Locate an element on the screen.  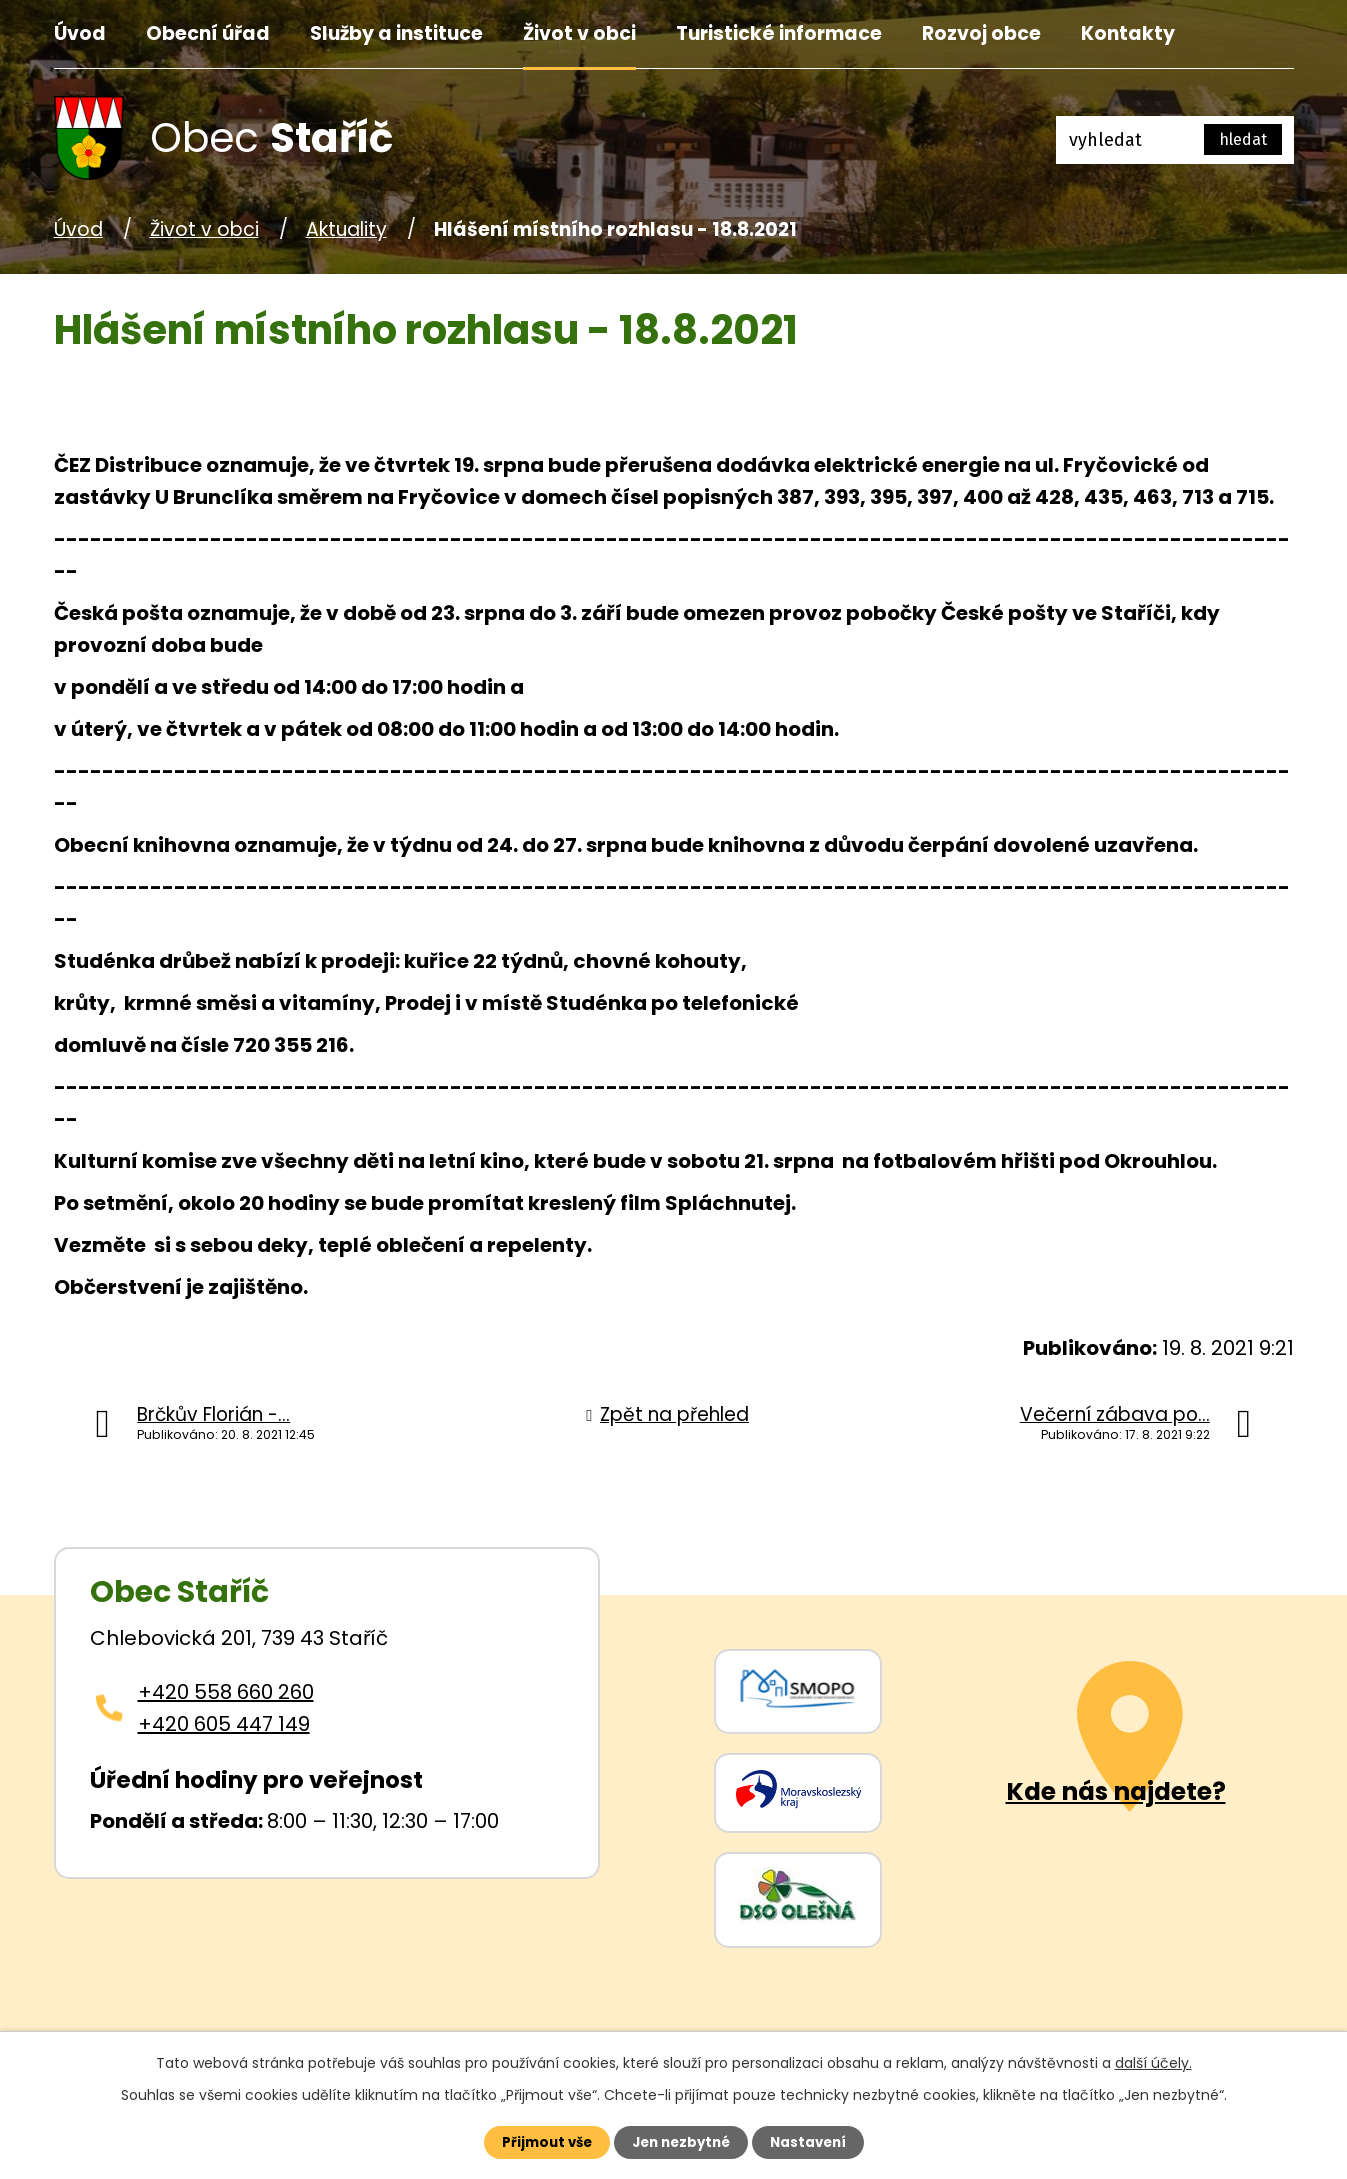
Obecní úřad is located at coordinates (208, 33).